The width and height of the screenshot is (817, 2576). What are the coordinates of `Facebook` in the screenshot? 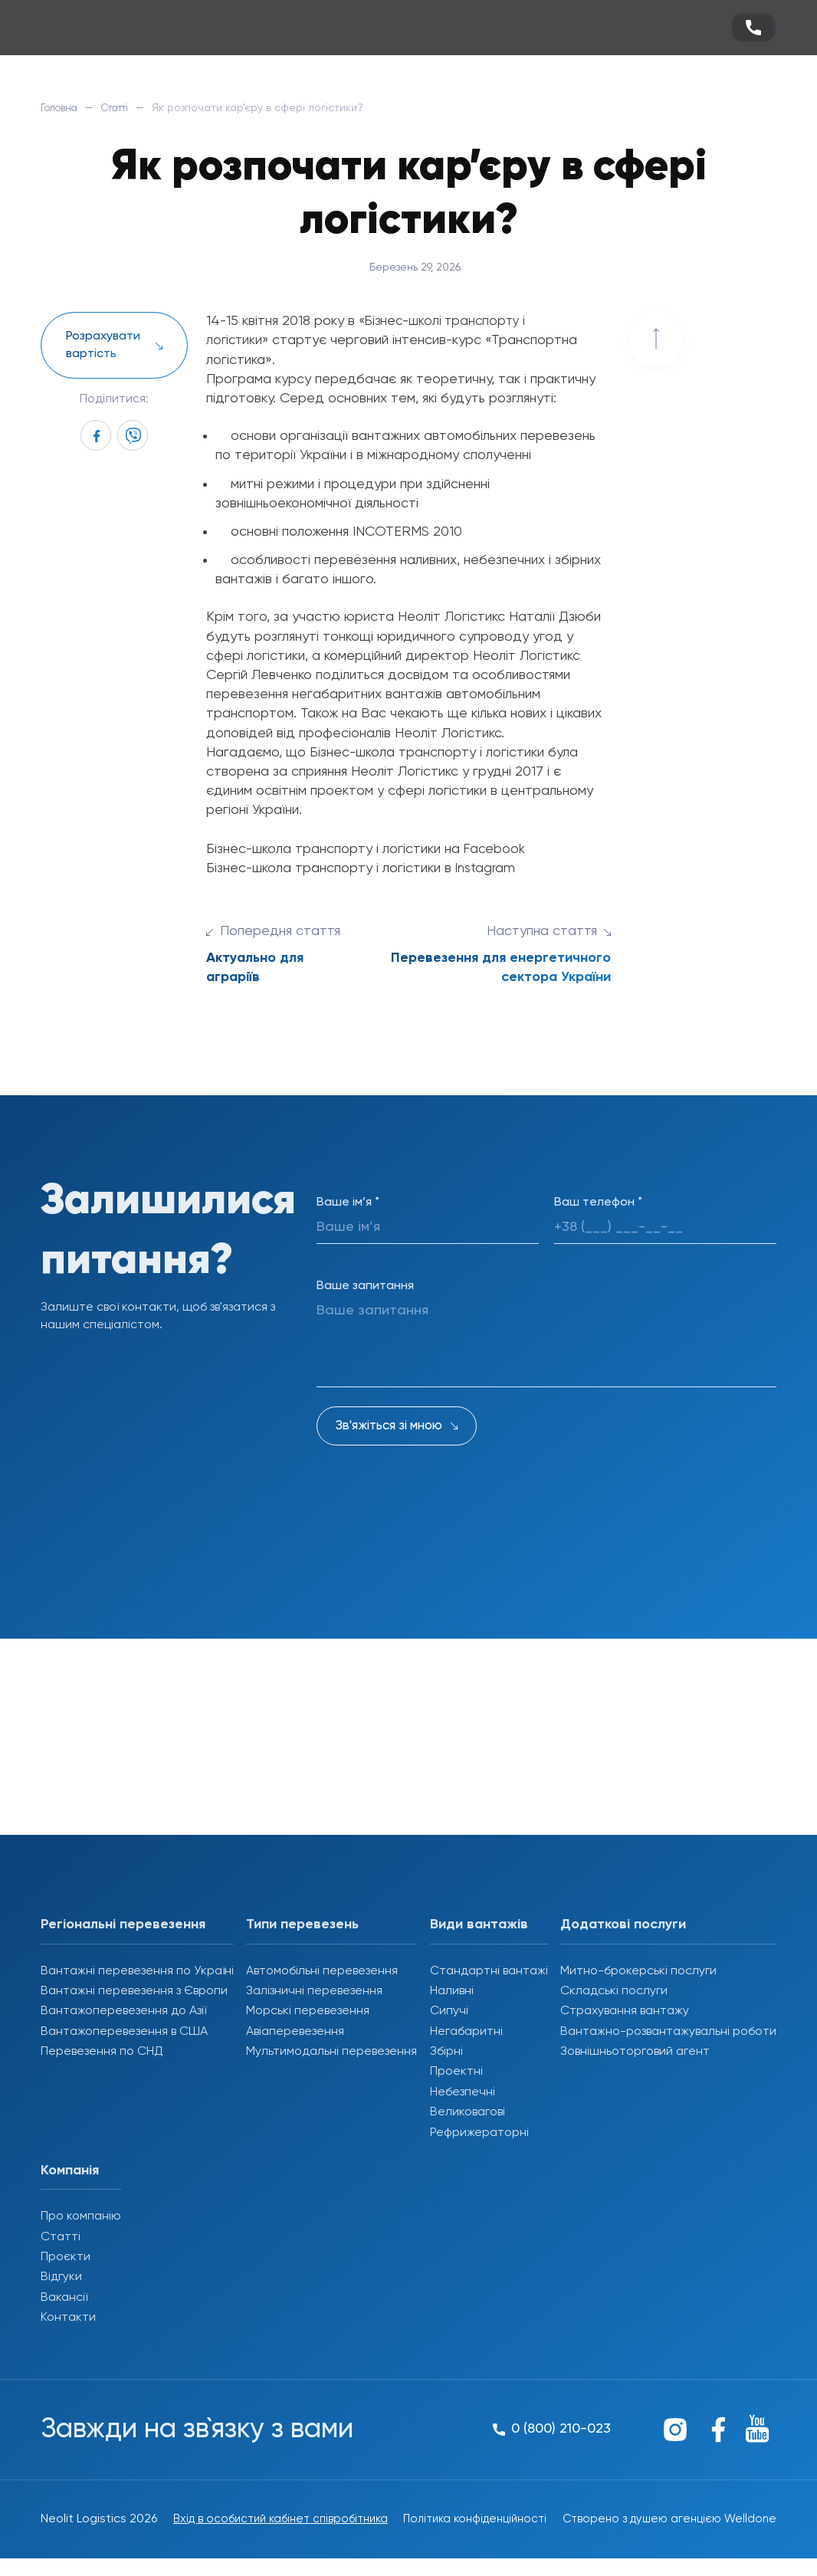 It's located at (495, 849).